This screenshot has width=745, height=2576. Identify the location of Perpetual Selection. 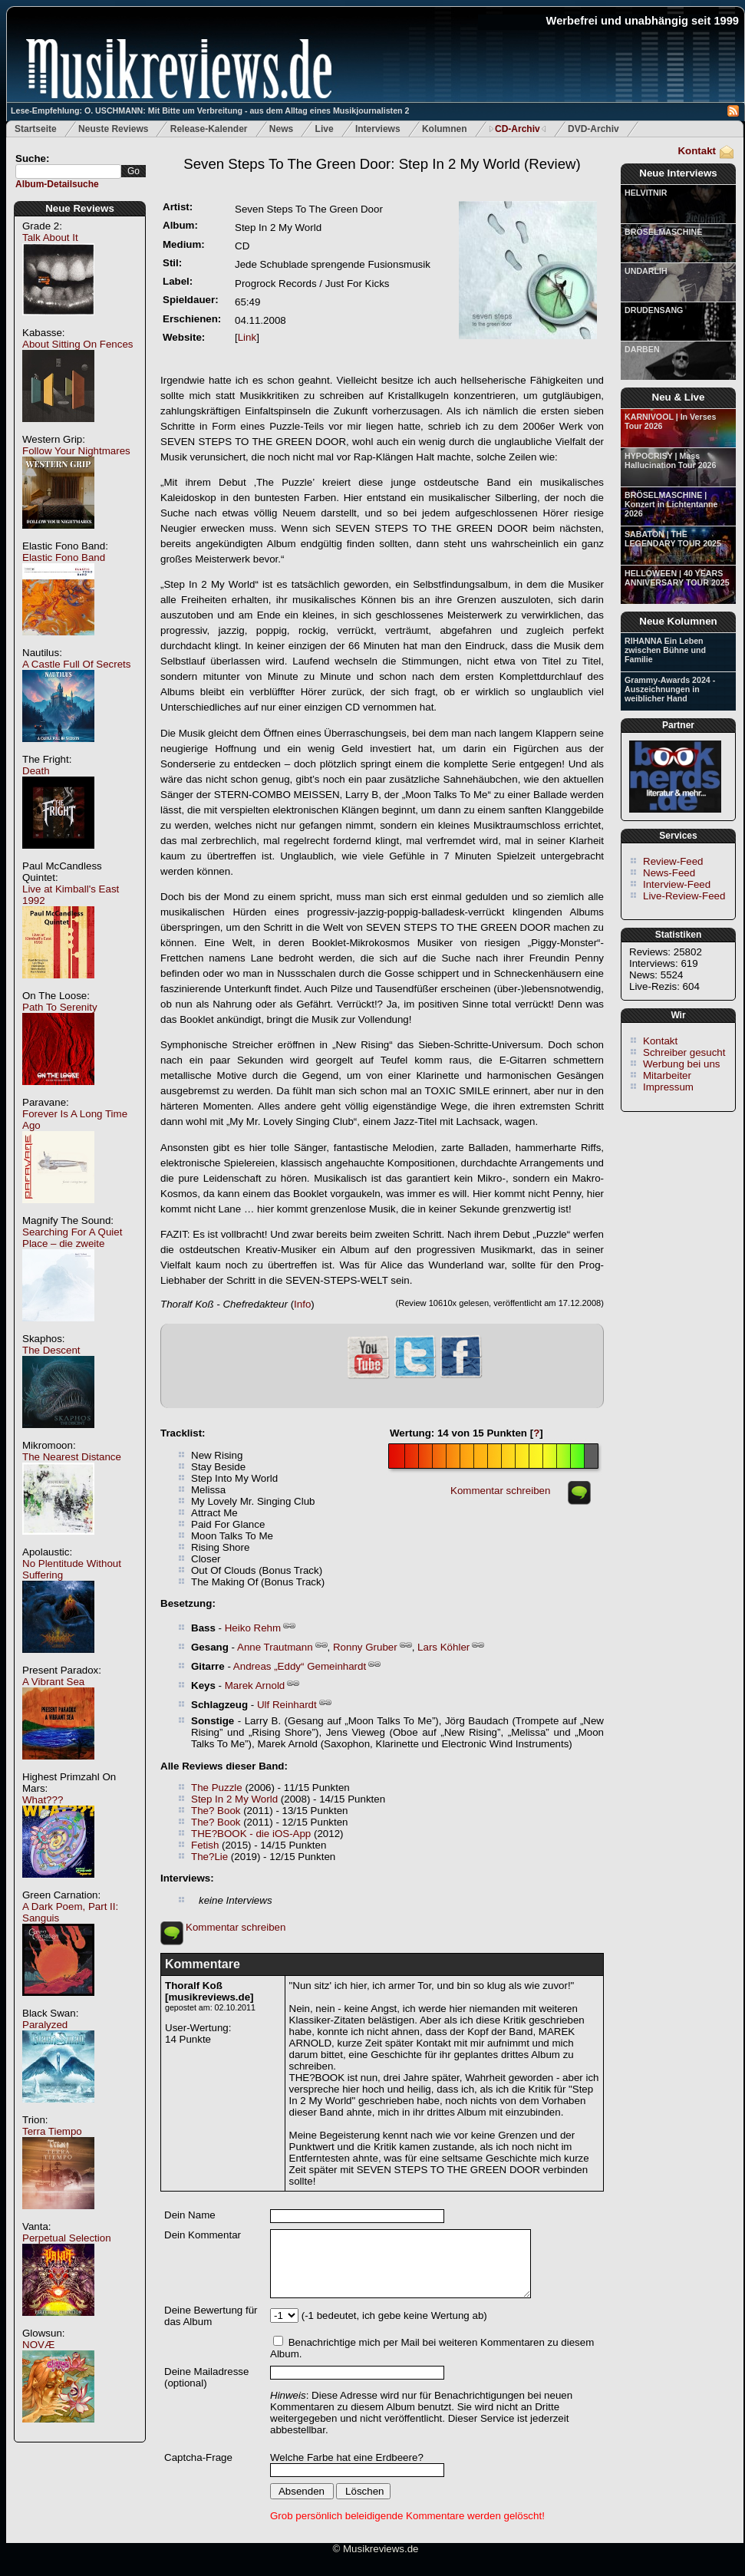
(66, 2238).